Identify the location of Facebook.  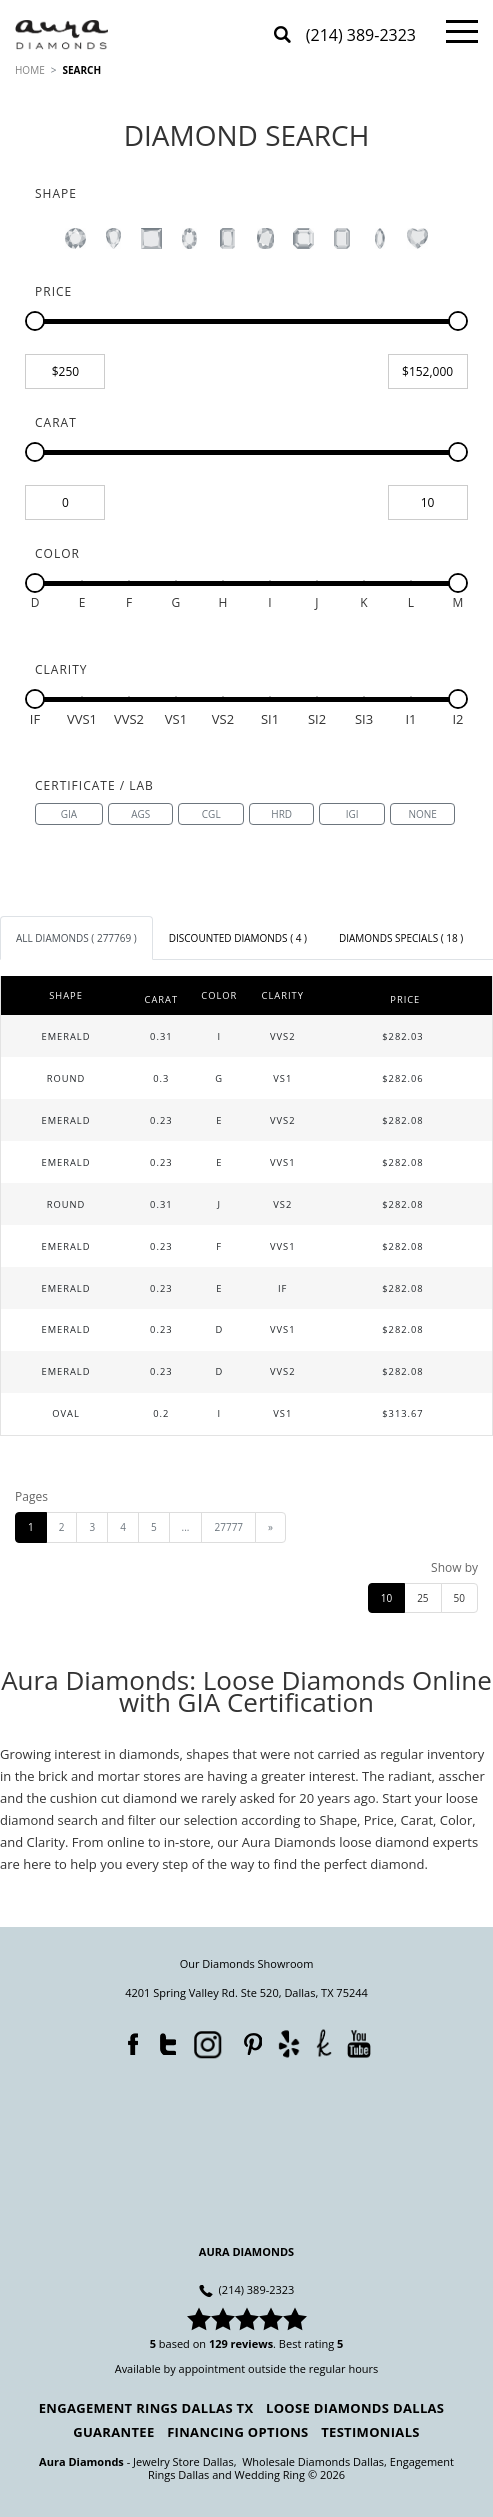
(128, 2040).